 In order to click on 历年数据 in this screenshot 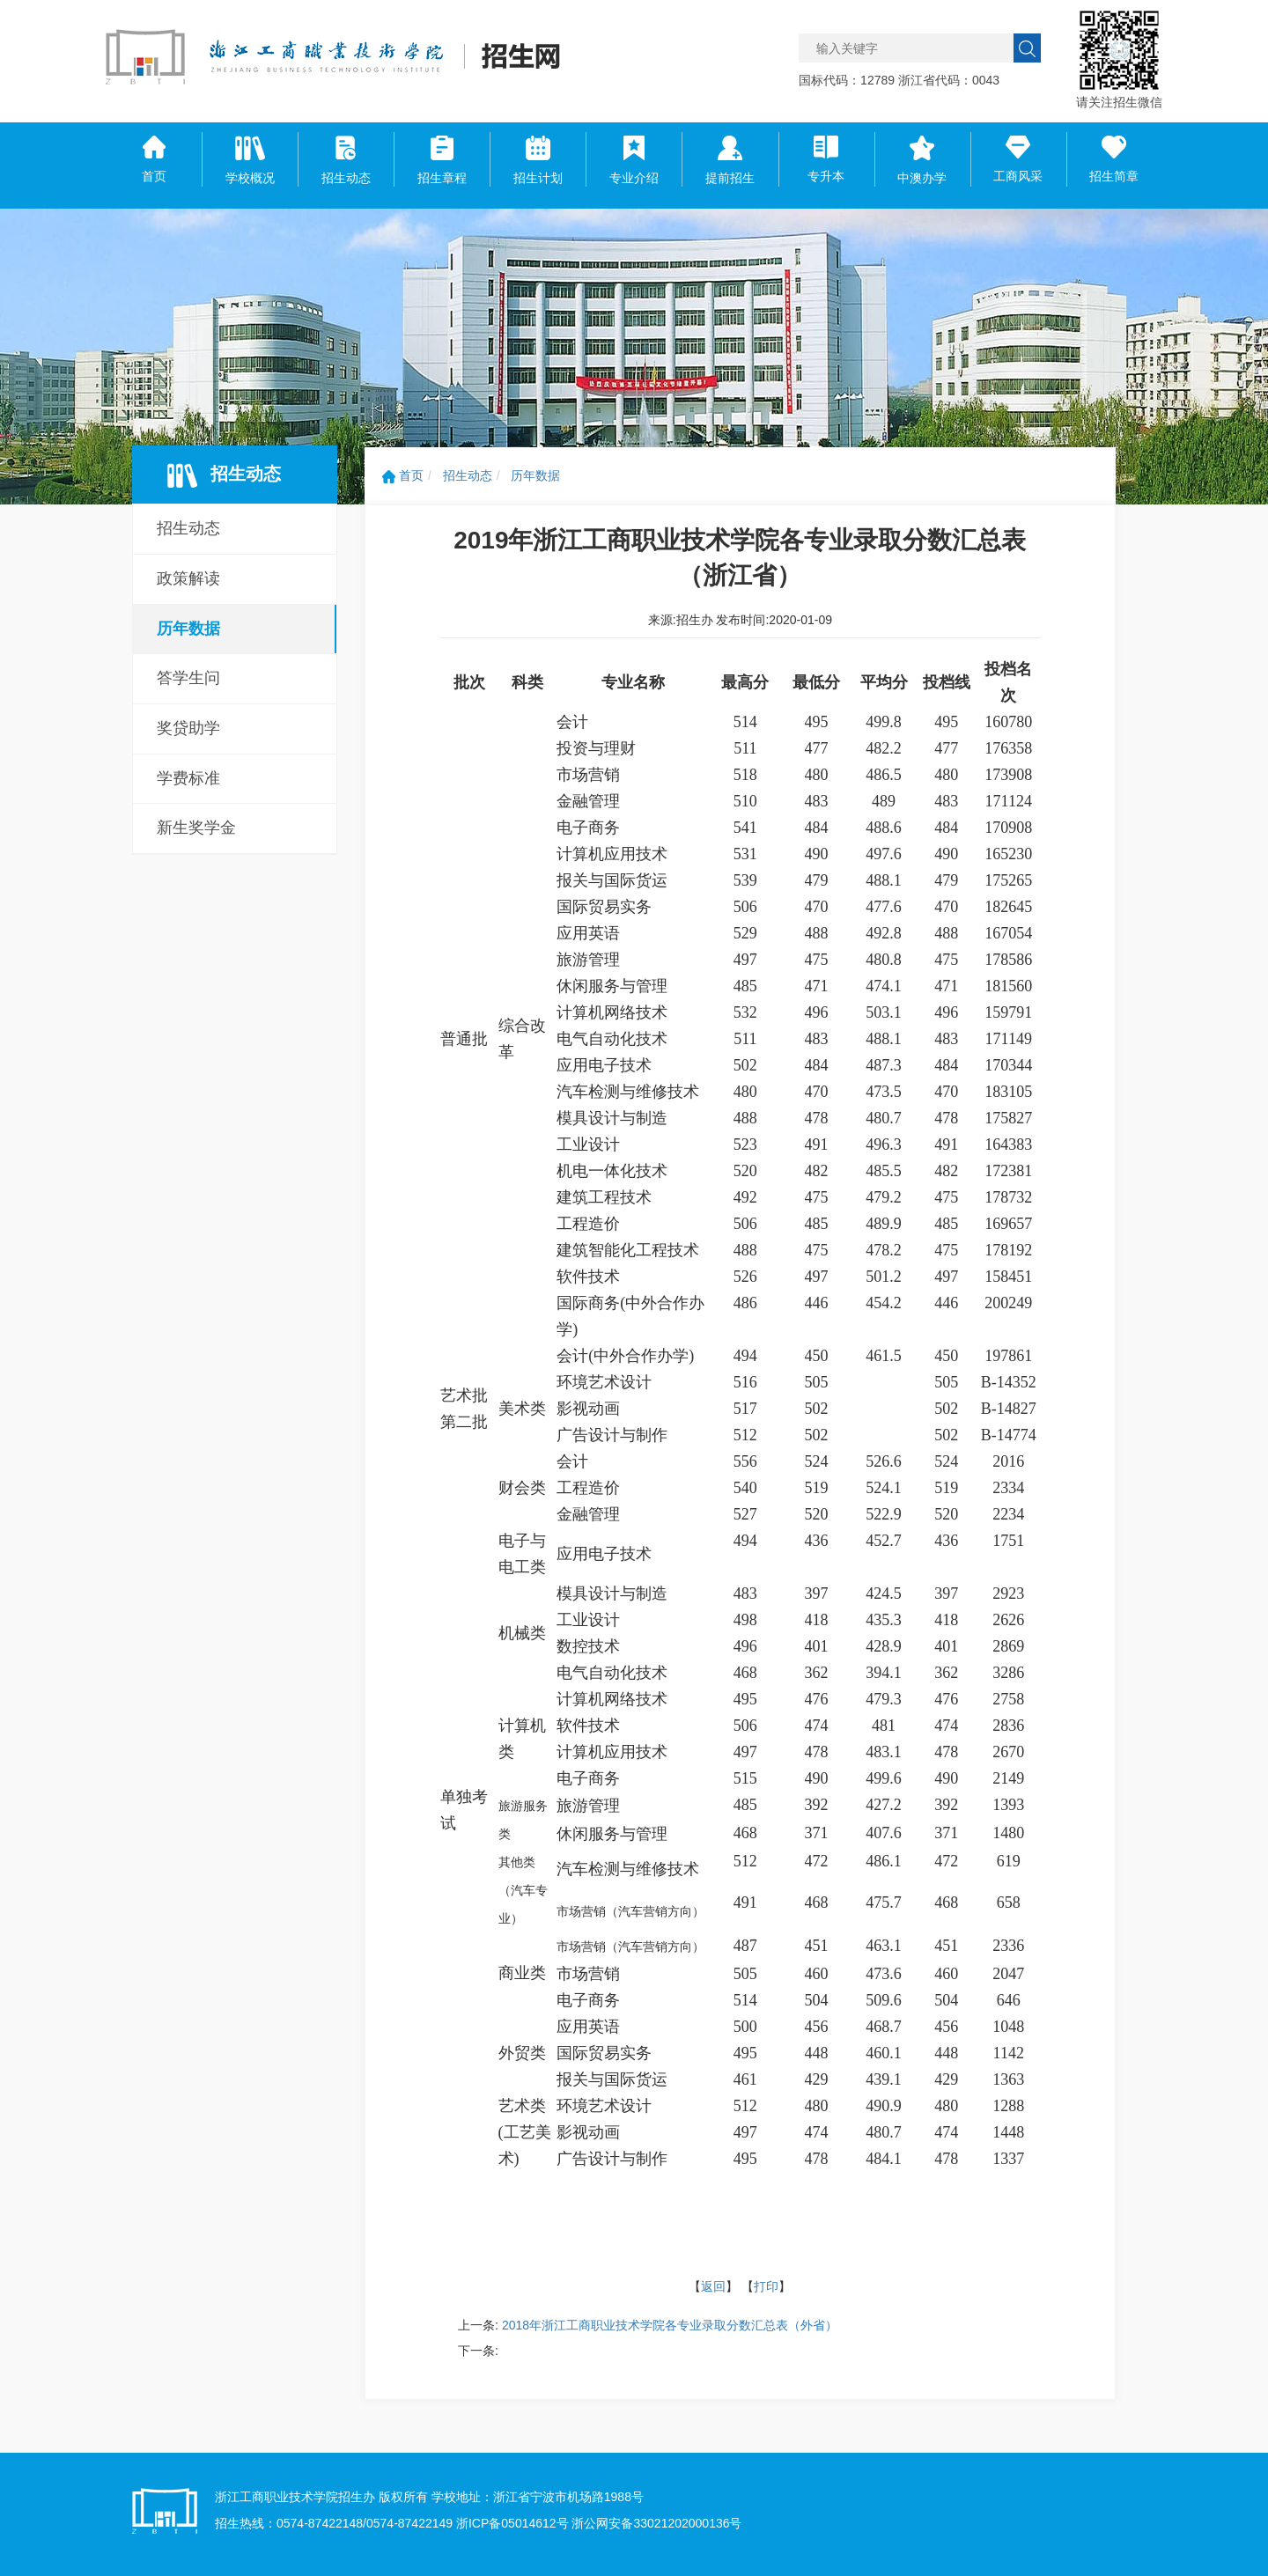, I will do `click(188, 628)`.